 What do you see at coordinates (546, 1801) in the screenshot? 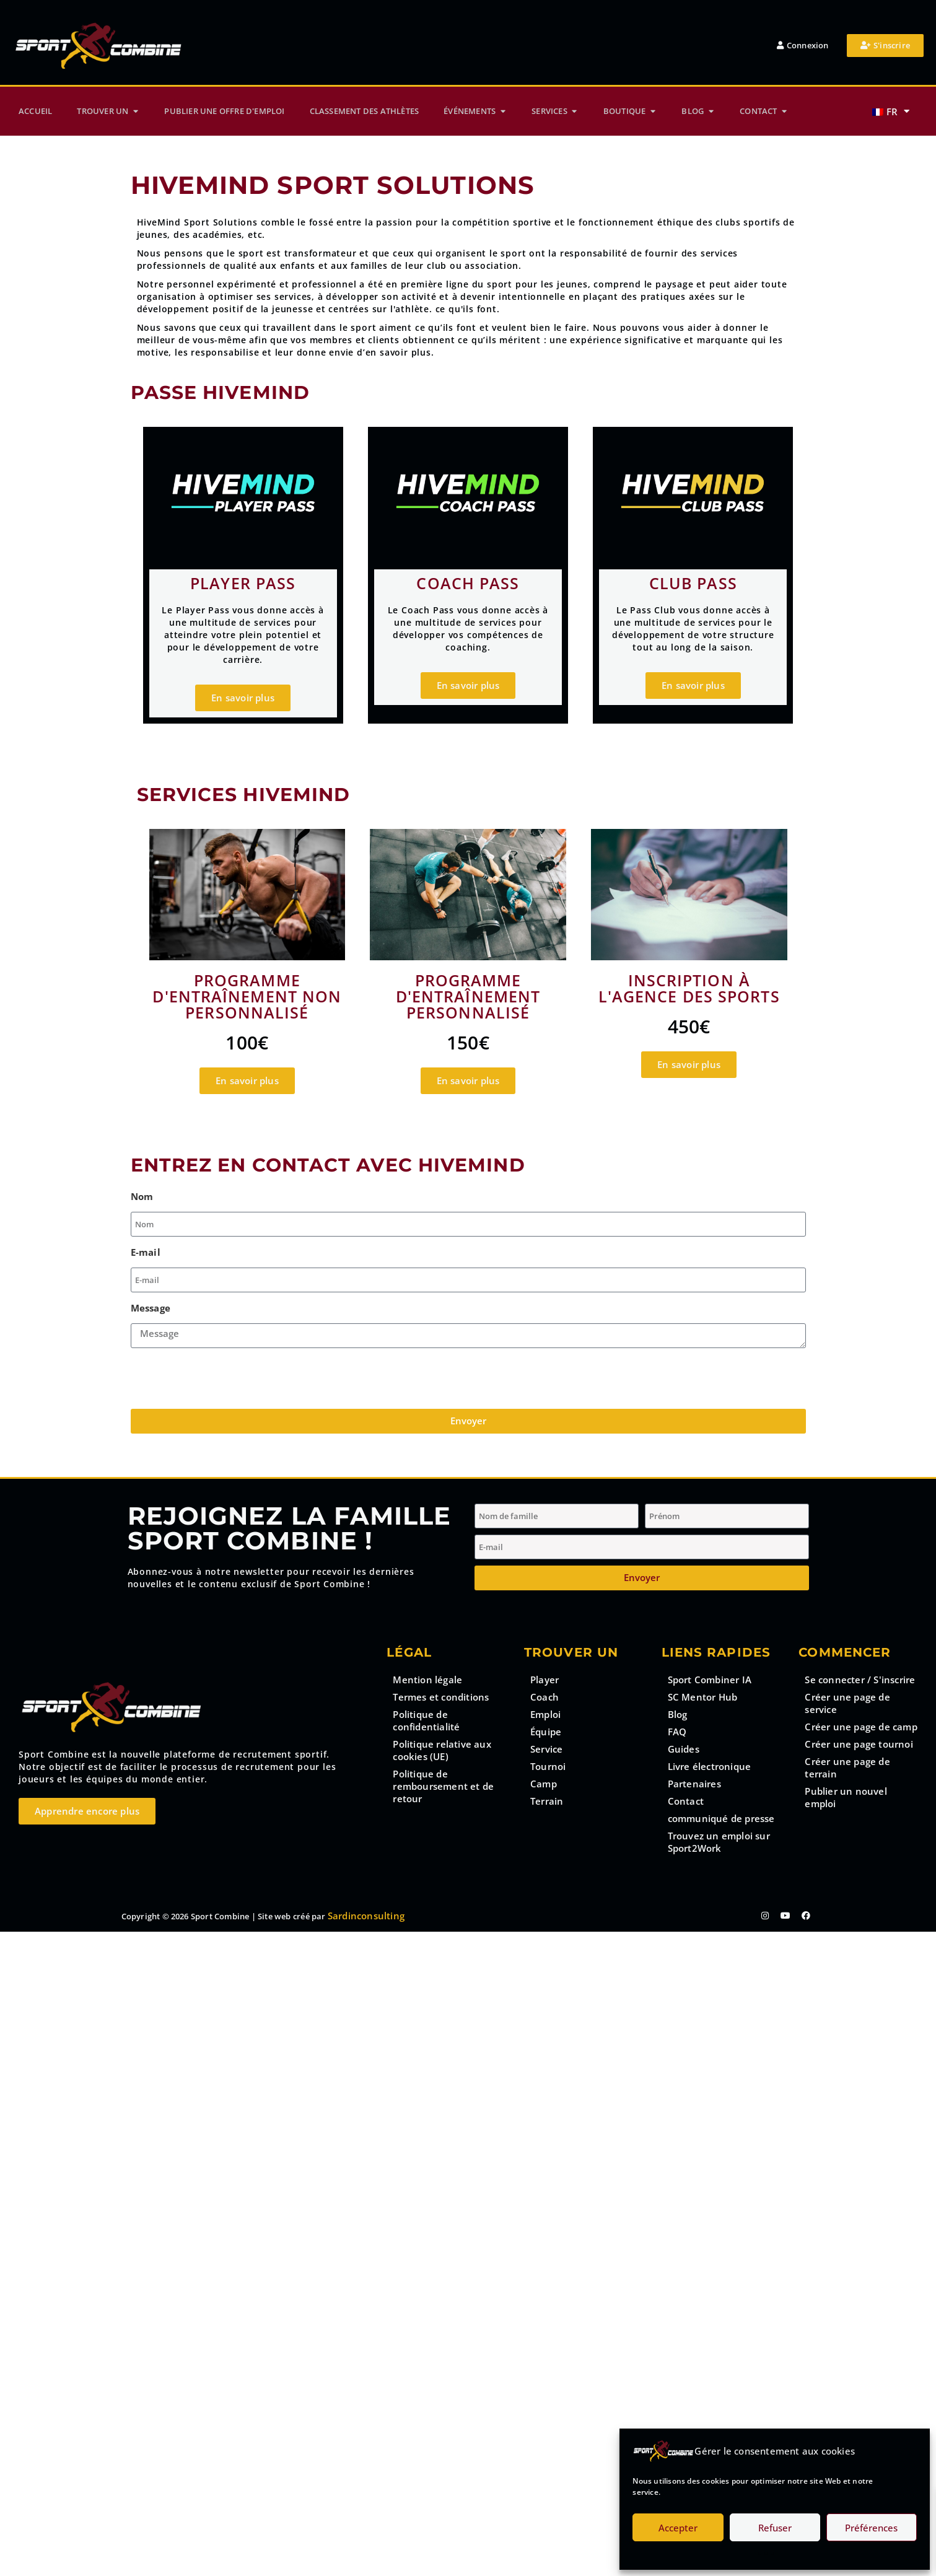
I see `Terrain` at bounding box center [546, 1801].